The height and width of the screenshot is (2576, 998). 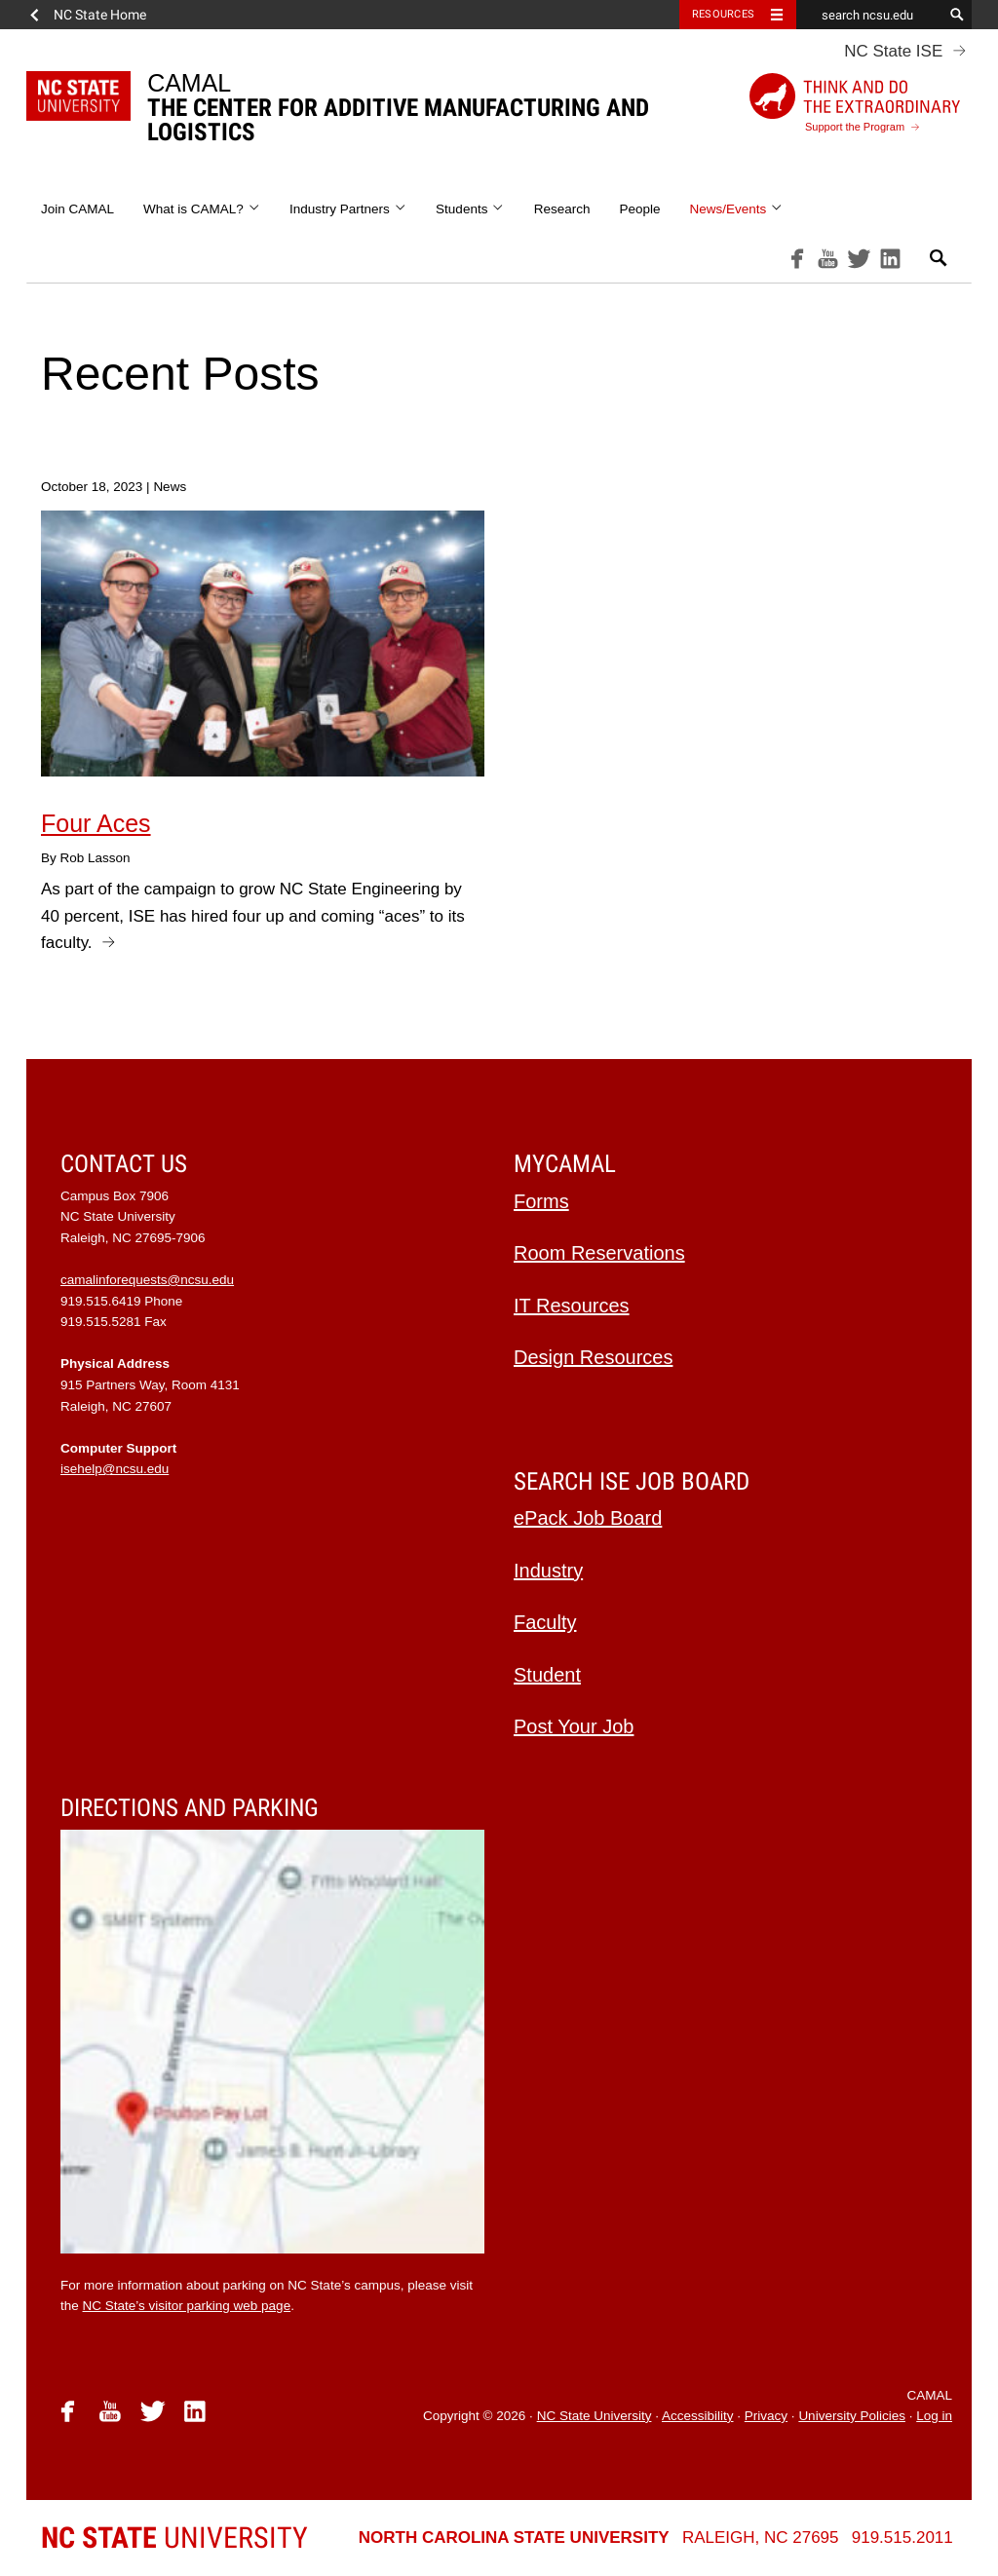 I want to click on Industry Partners, so click(x=347, y=209).